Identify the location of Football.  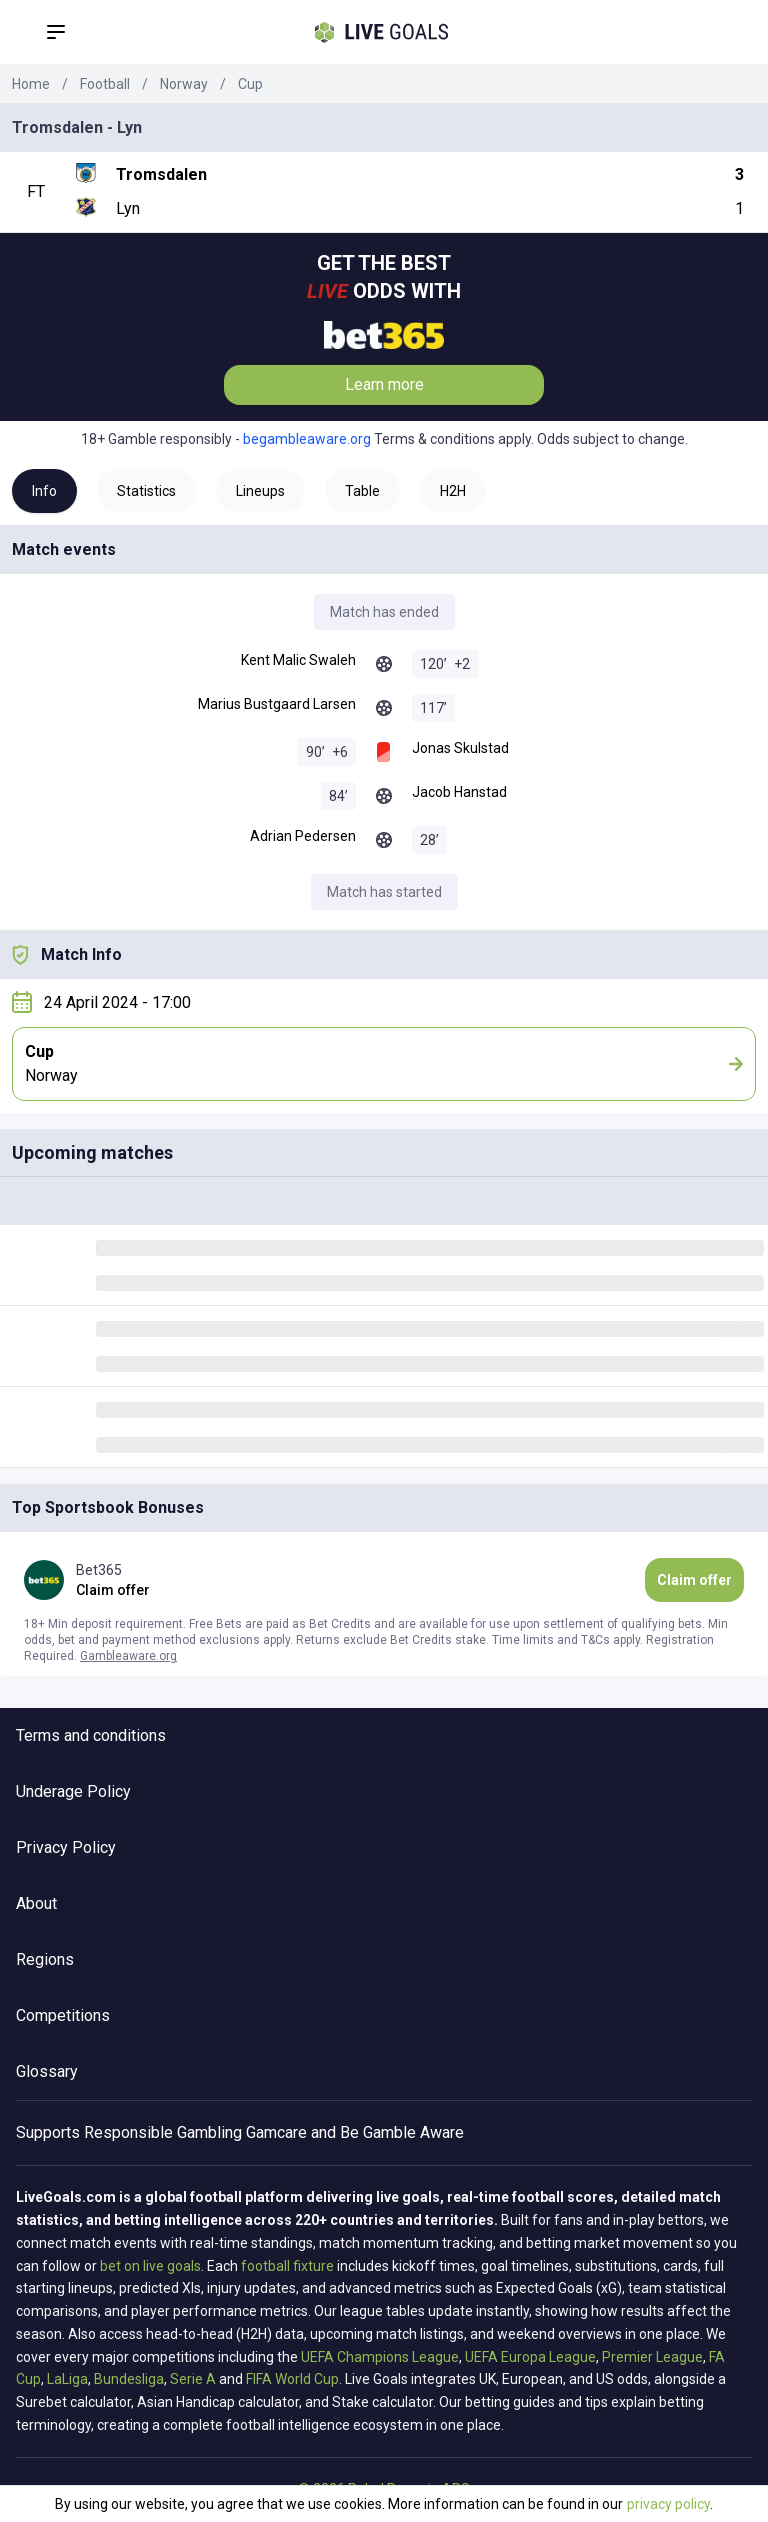
(105, 84).